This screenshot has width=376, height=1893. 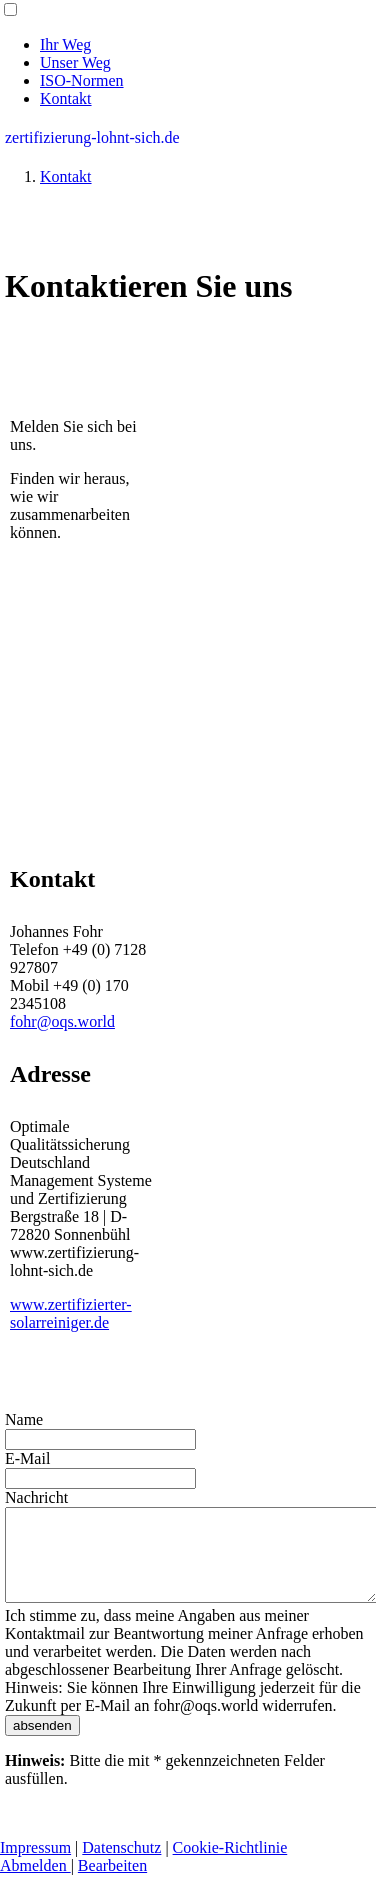 I want to click on Kontakt, so click(x=66, y=98).